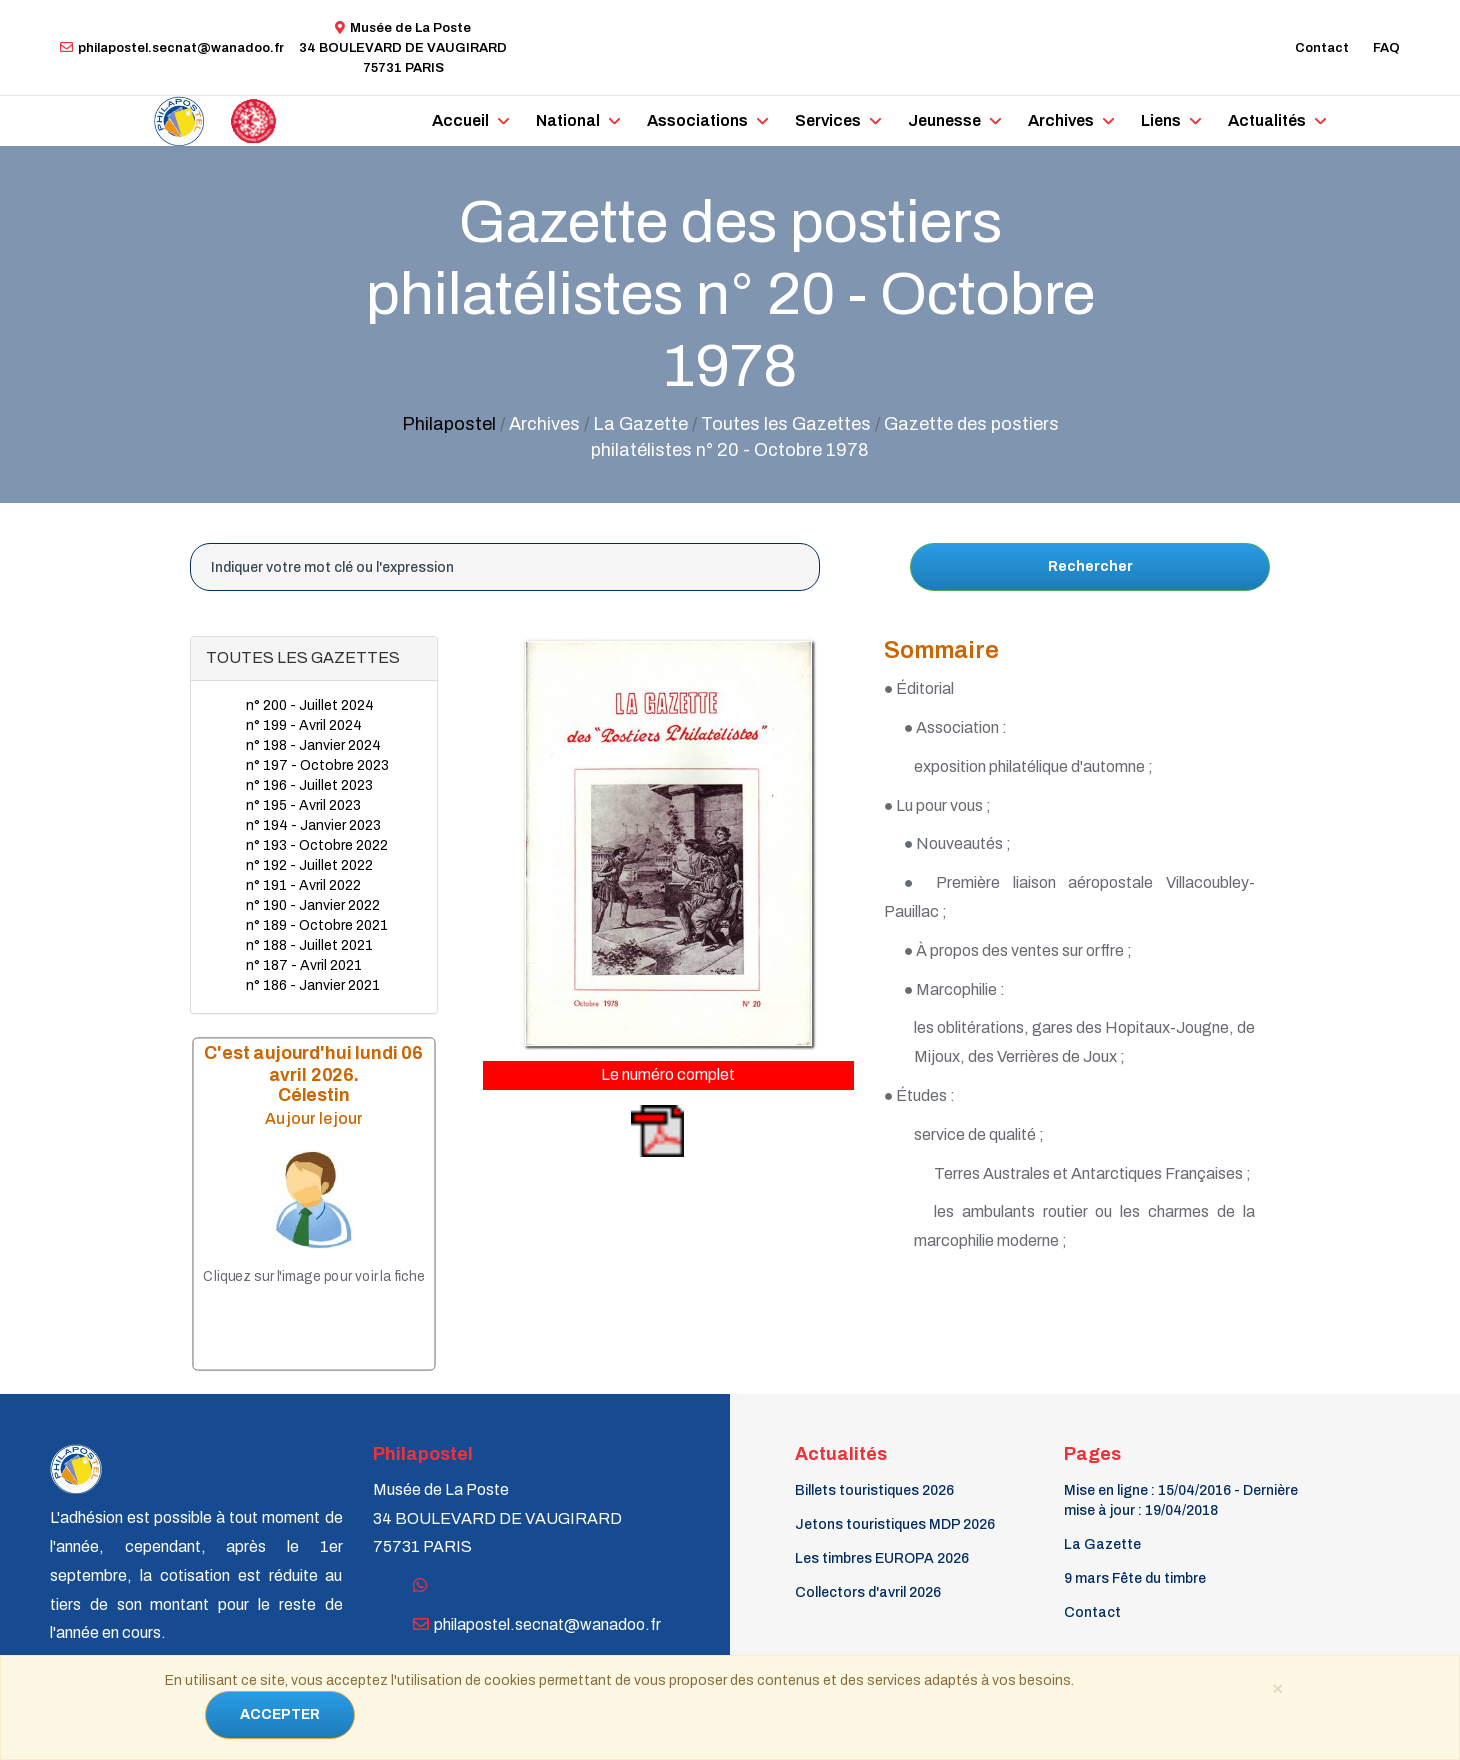  Describe the element at coordinates (303, 885) in the screenshot. I see `n° 191 - Avril 2022` at that location.